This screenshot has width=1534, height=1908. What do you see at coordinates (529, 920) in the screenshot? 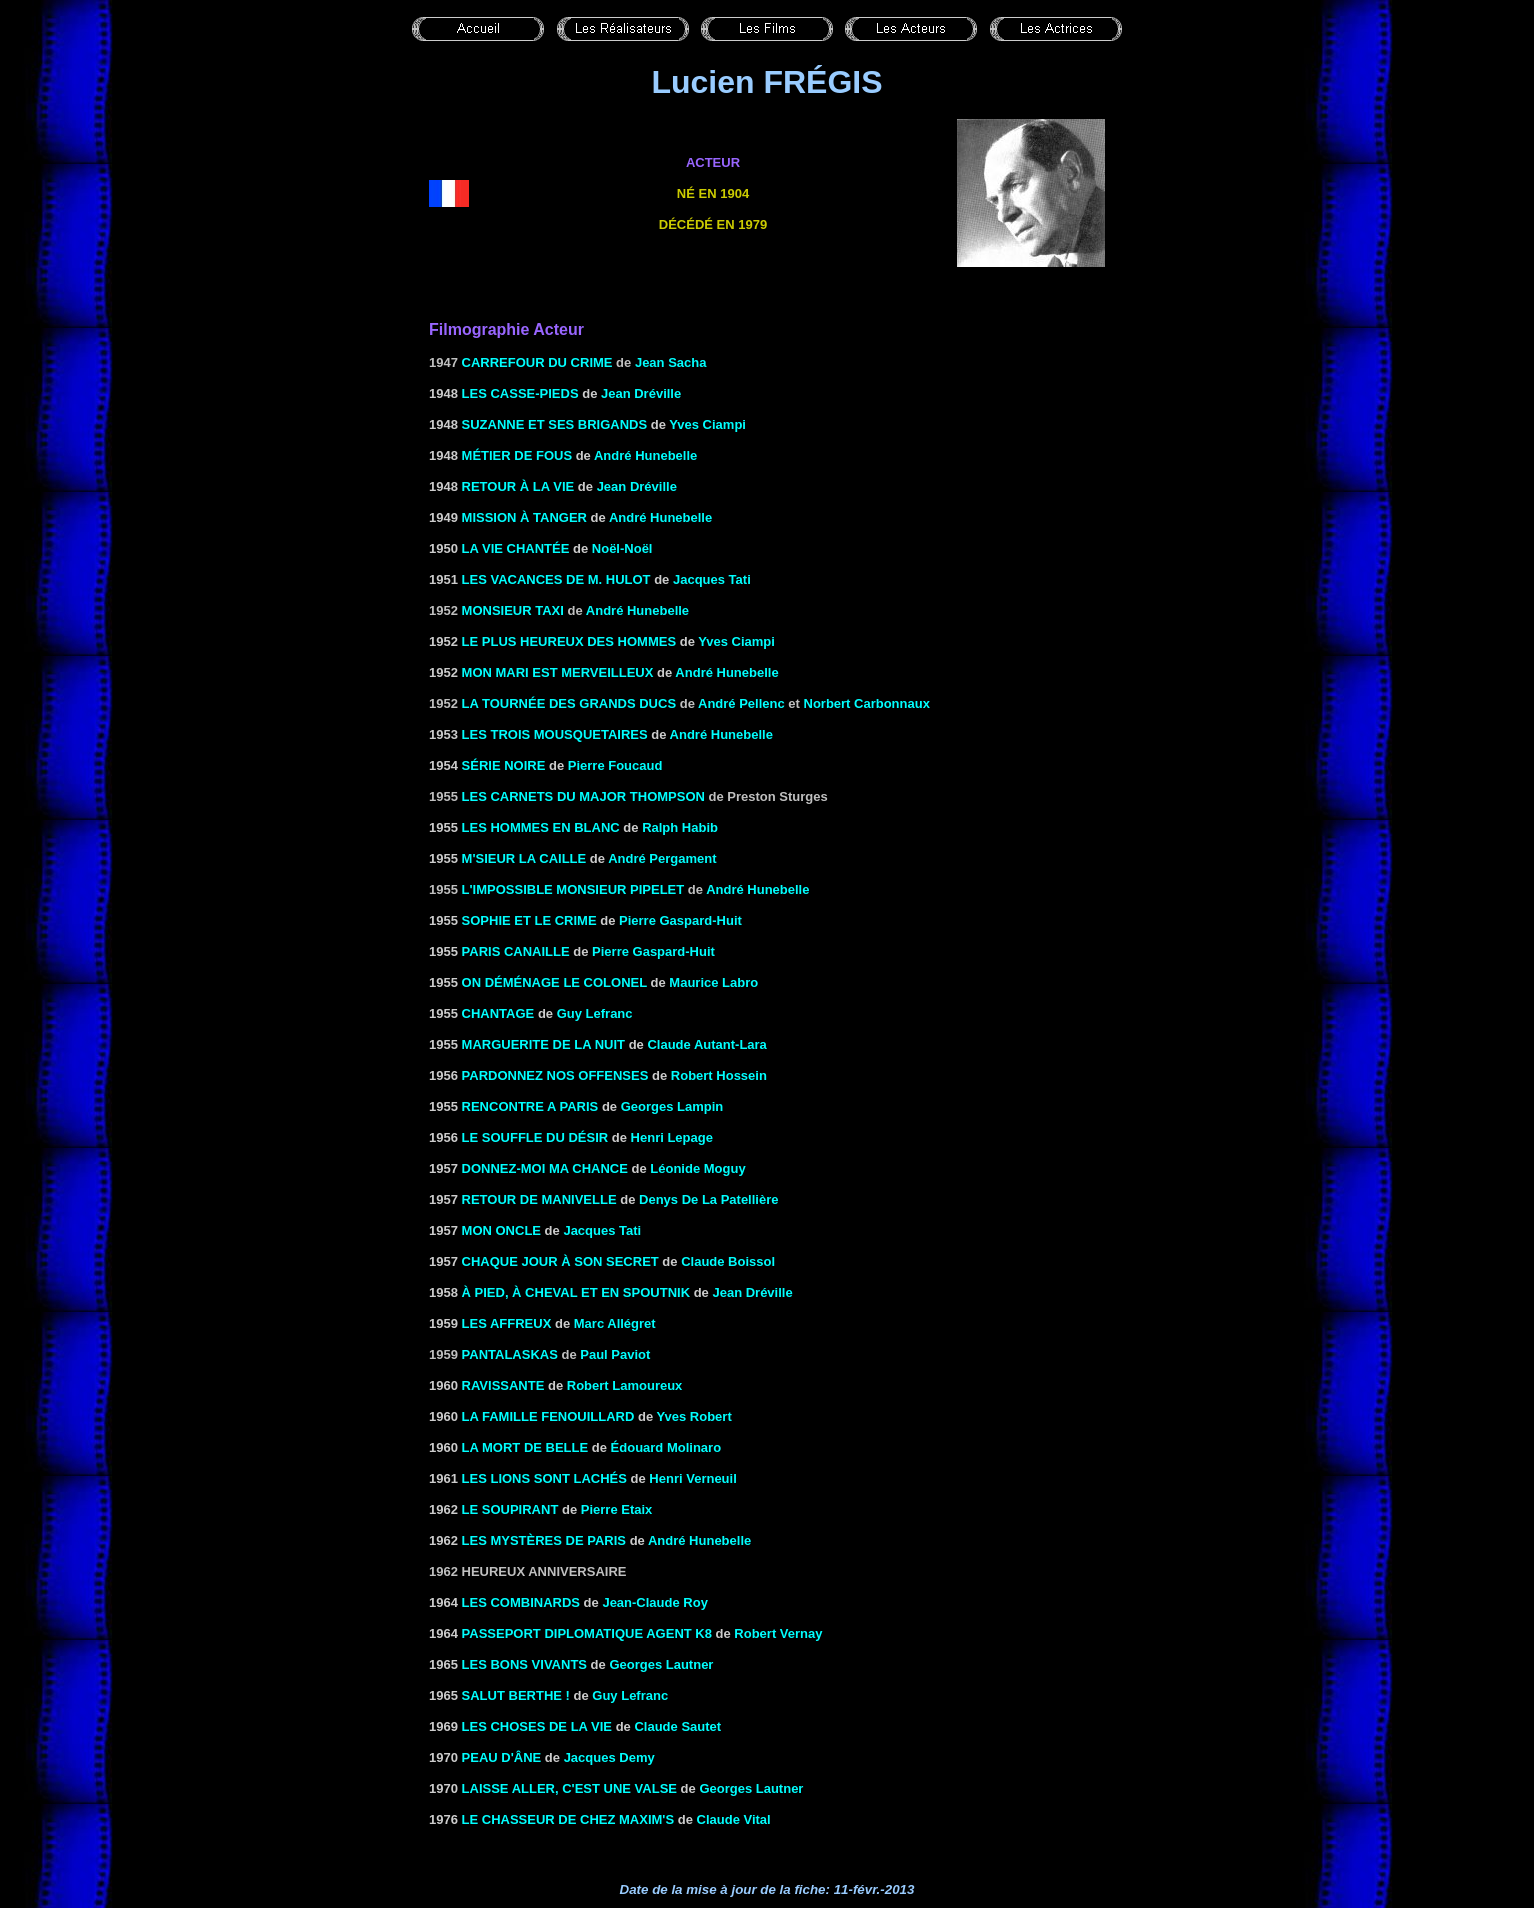
I see `SOPHIE ET LE CRIME` at bounding box center [529, 920].